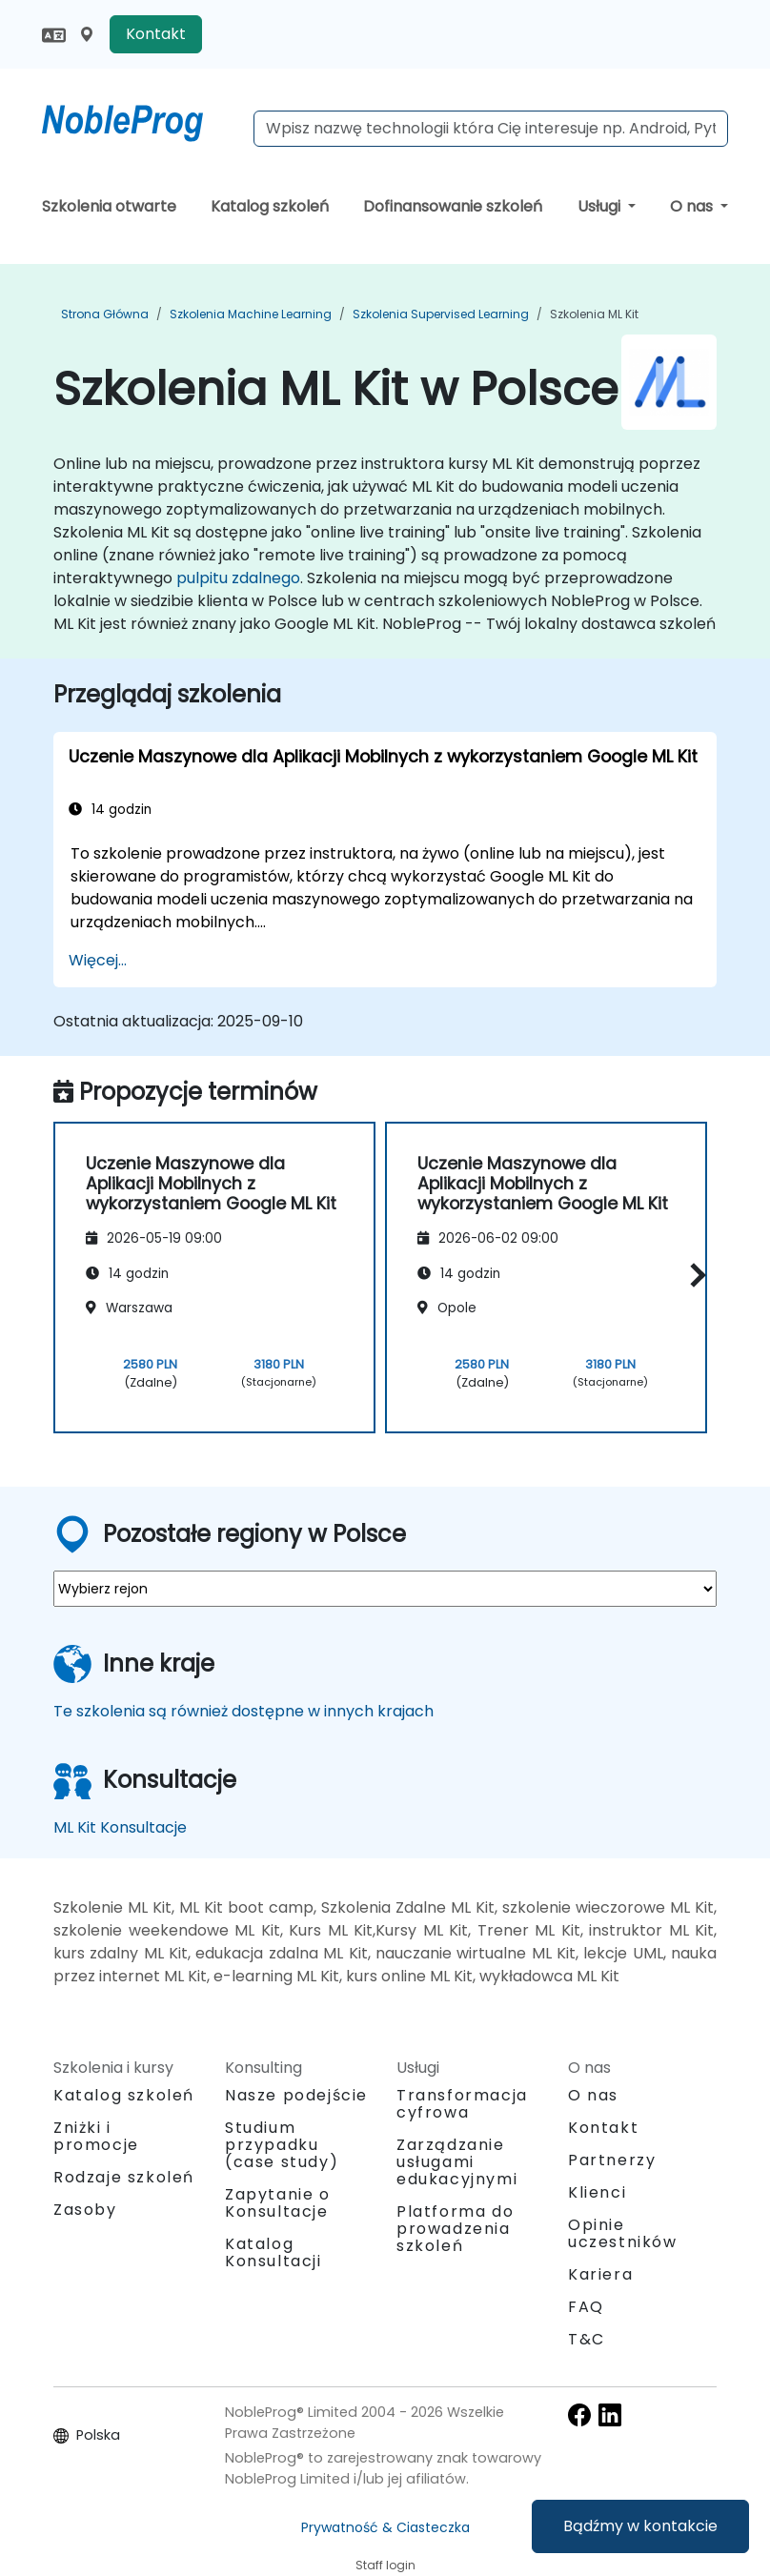 The height and width of the screenshot is (2576, 770). I want to click on Dofinansowanie szkoleń, so click(452, 206).